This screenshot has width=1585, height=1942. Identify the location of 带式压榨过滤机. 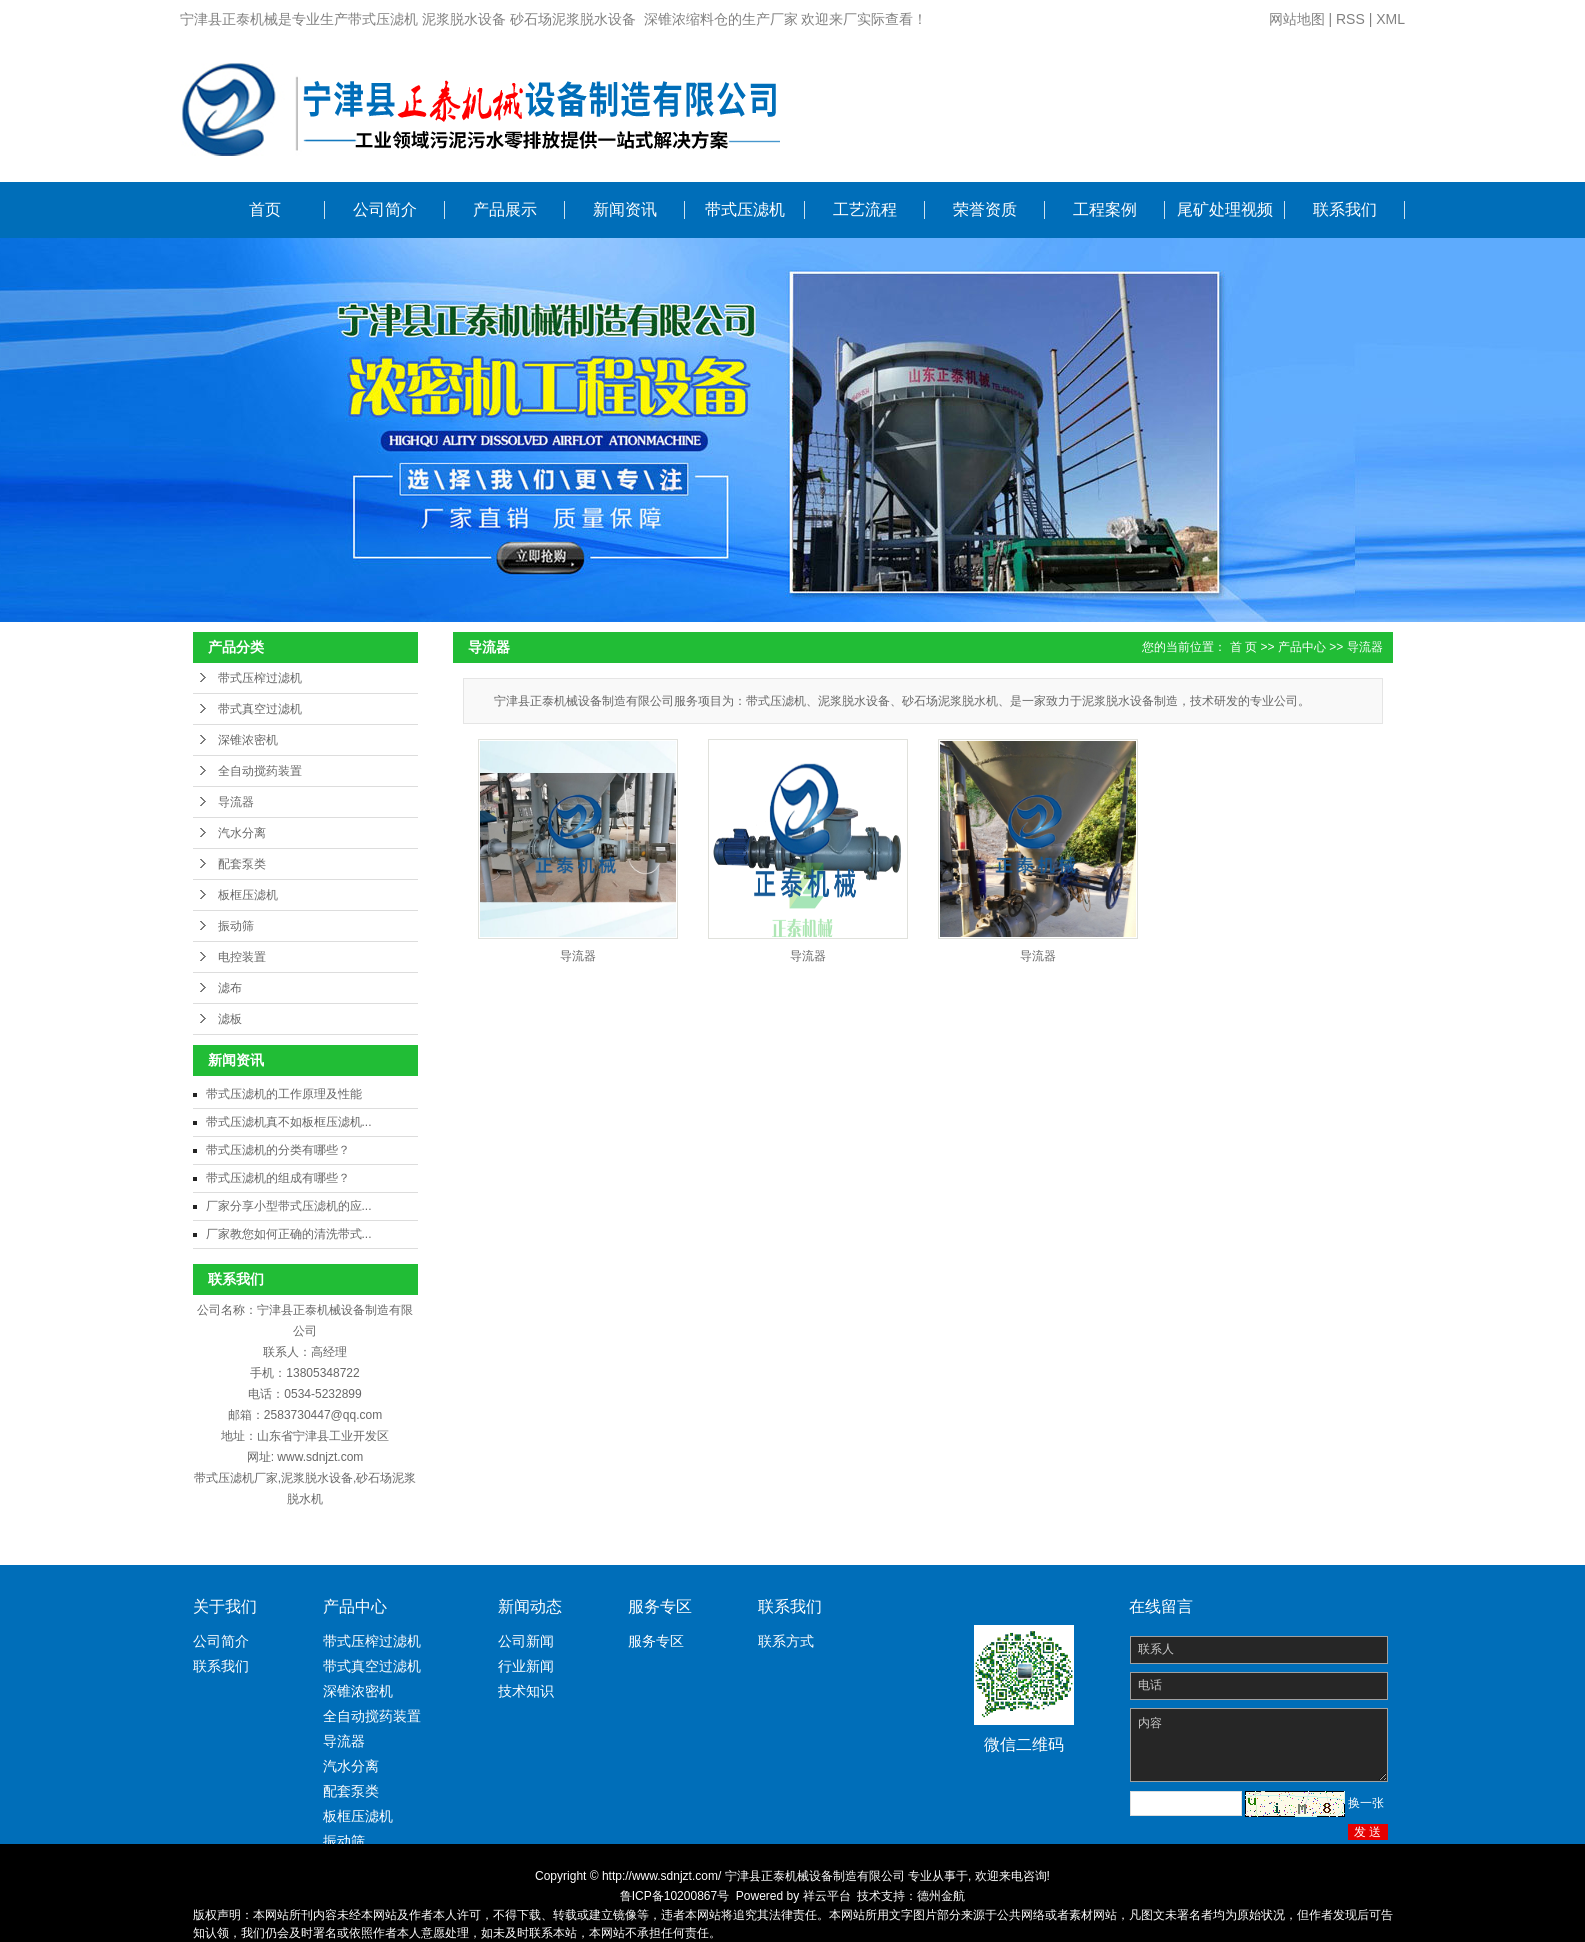
(260, 678).